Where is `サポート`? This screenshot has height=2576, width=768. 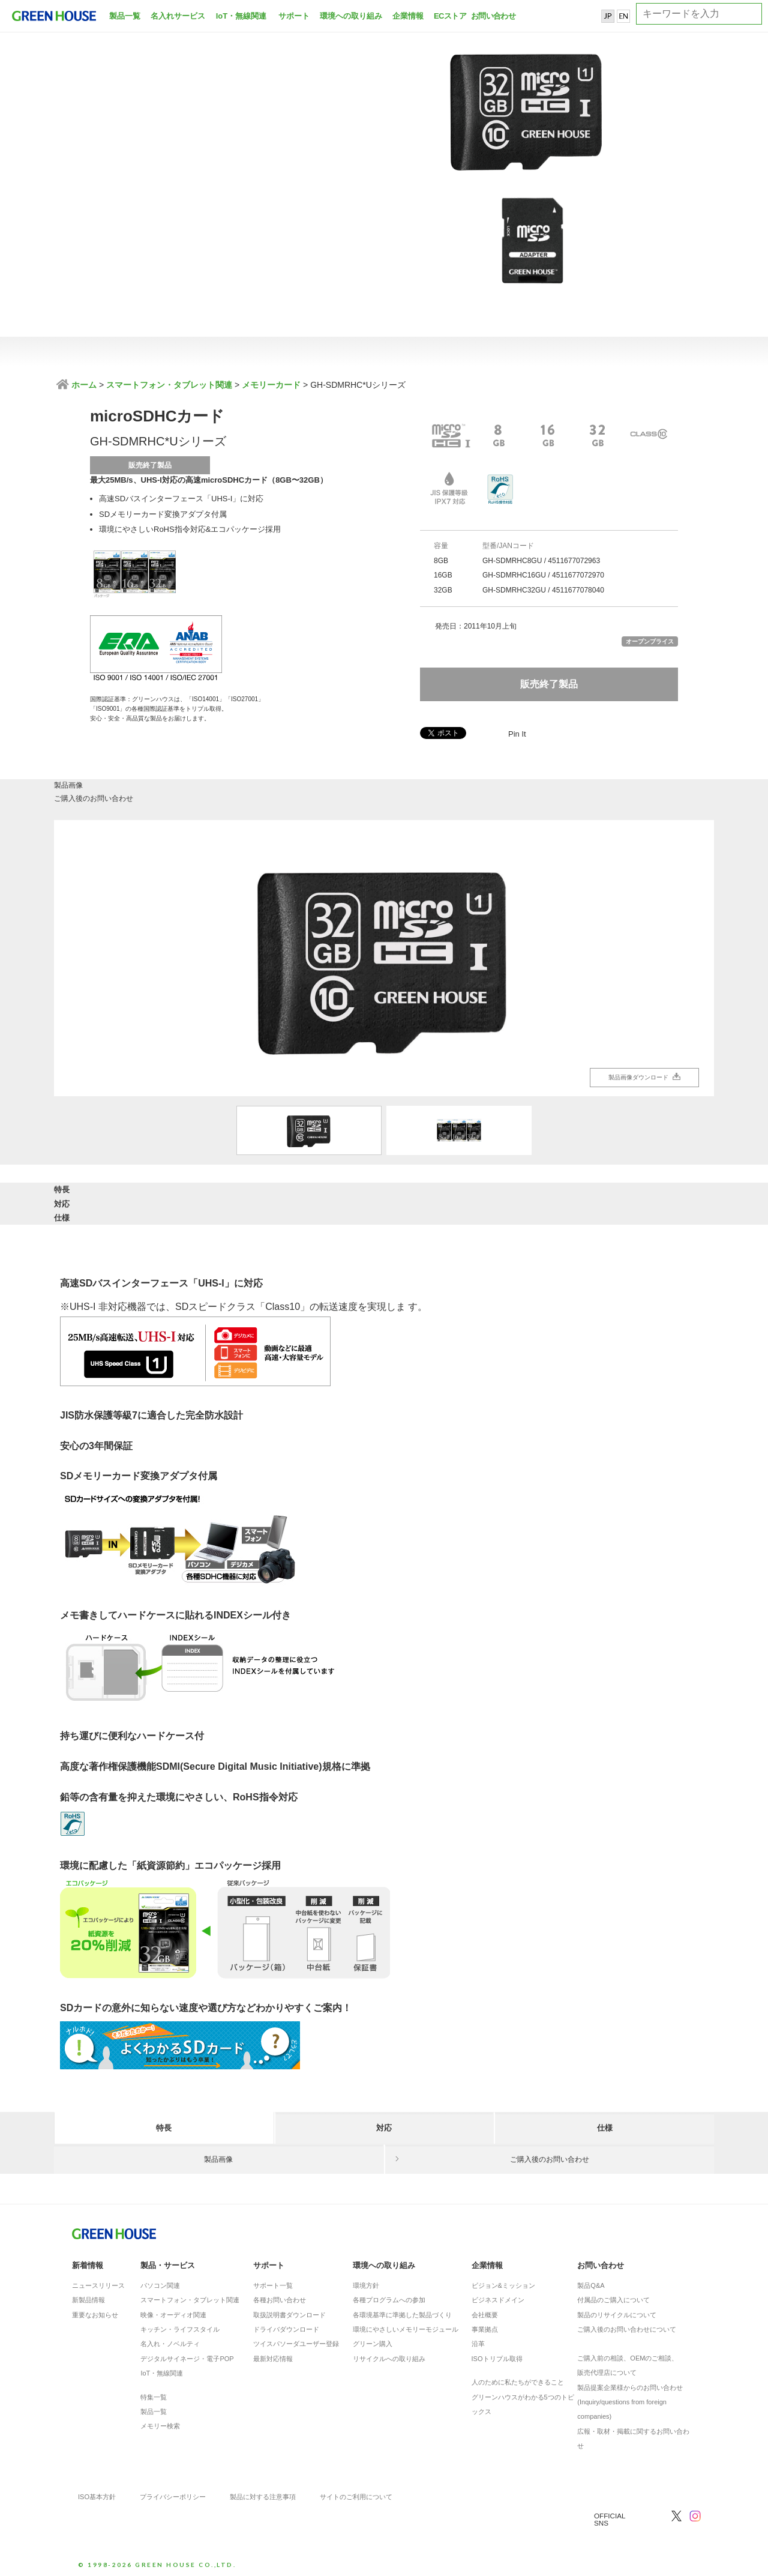 サポート is located at coordinates (294, 15).